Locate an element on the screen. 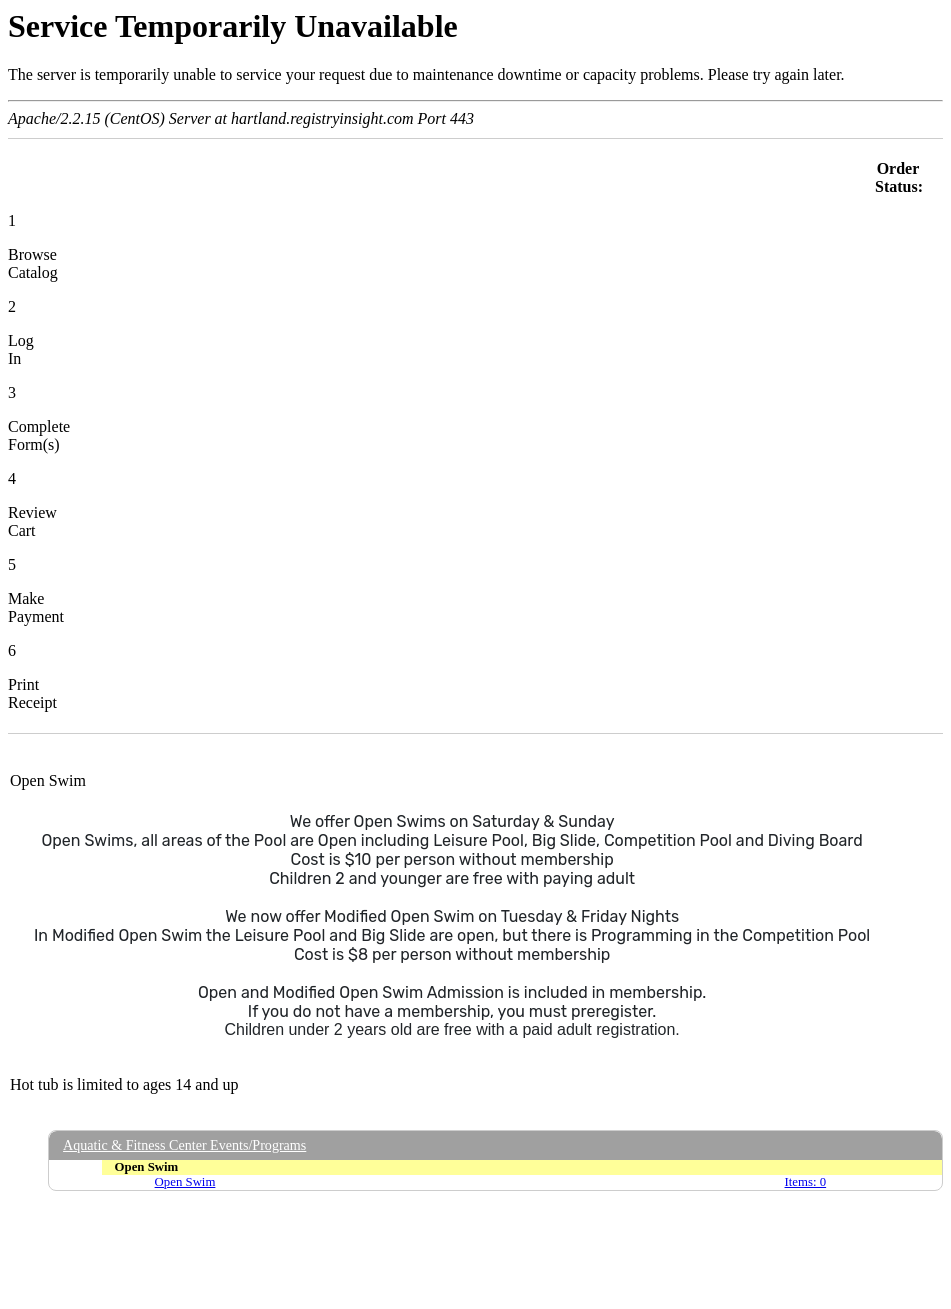 The height and width of the screenshot is (1309, 951). Open Swim is located at coordinates (185, 1182).